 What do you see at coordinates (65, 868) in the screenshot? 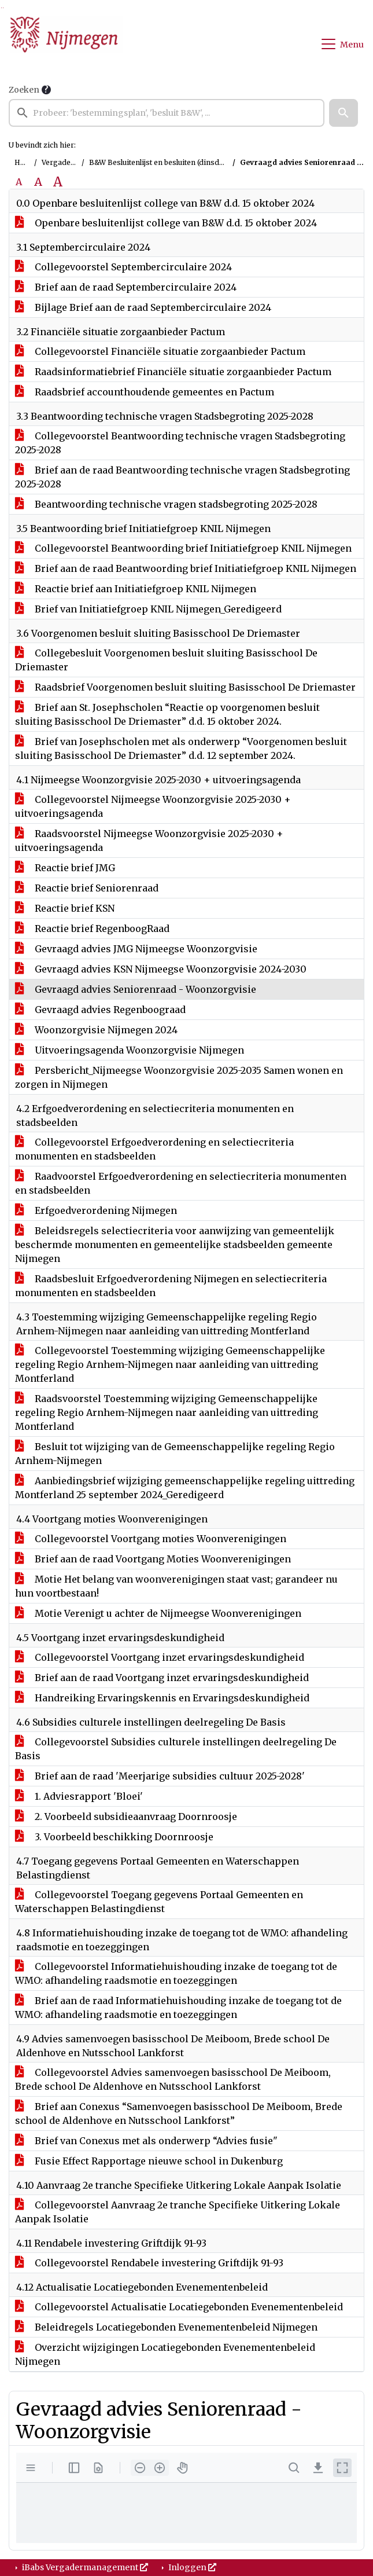
I see `Reactie brief JMG` at bounding box center [65, 868].